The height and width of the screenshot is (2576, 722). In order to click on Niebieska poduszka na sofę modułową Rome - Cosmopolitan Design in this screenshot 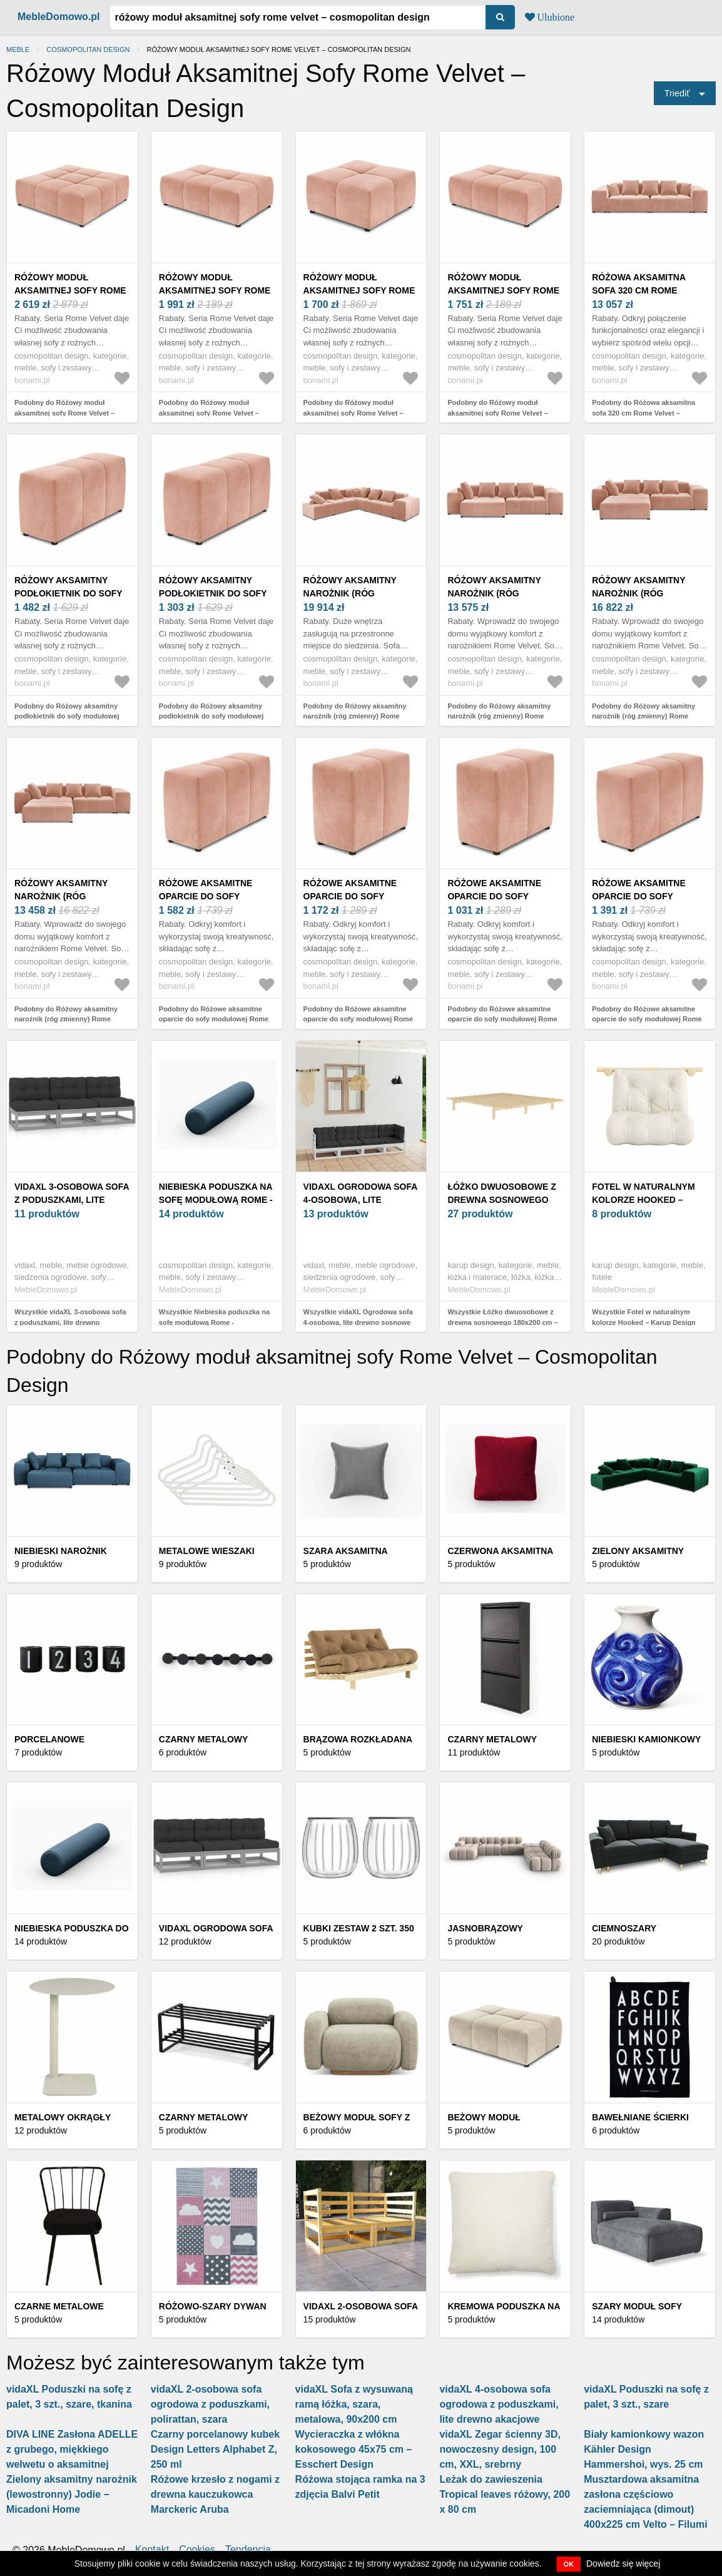, I will do `click(216, 1200)`.